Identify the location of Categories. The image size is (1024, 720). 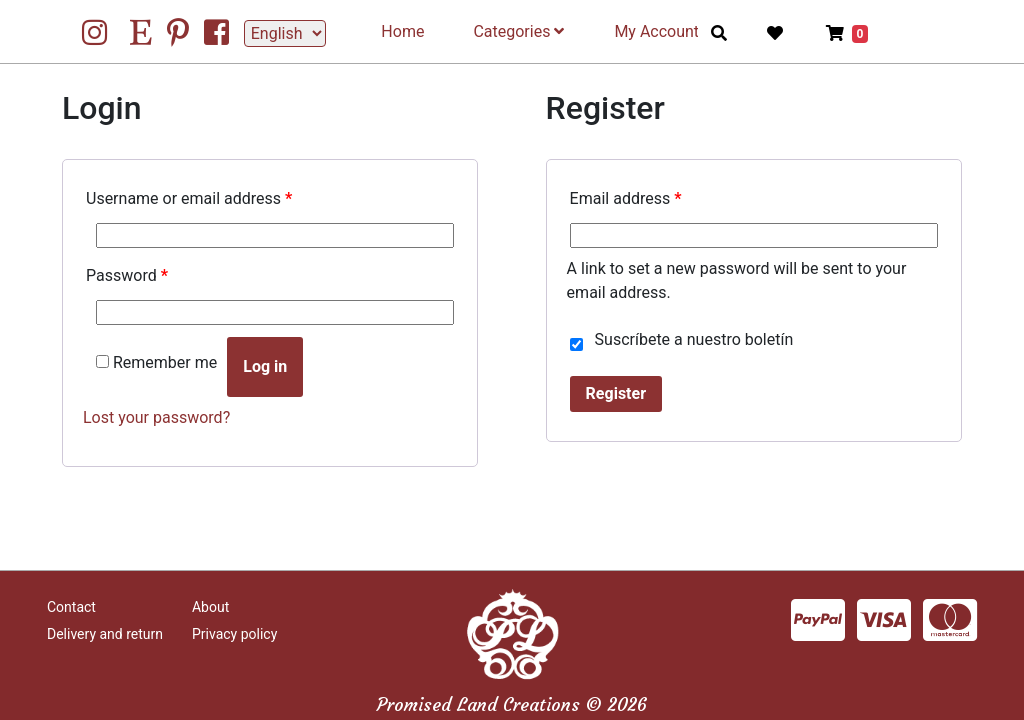
(518, 31).